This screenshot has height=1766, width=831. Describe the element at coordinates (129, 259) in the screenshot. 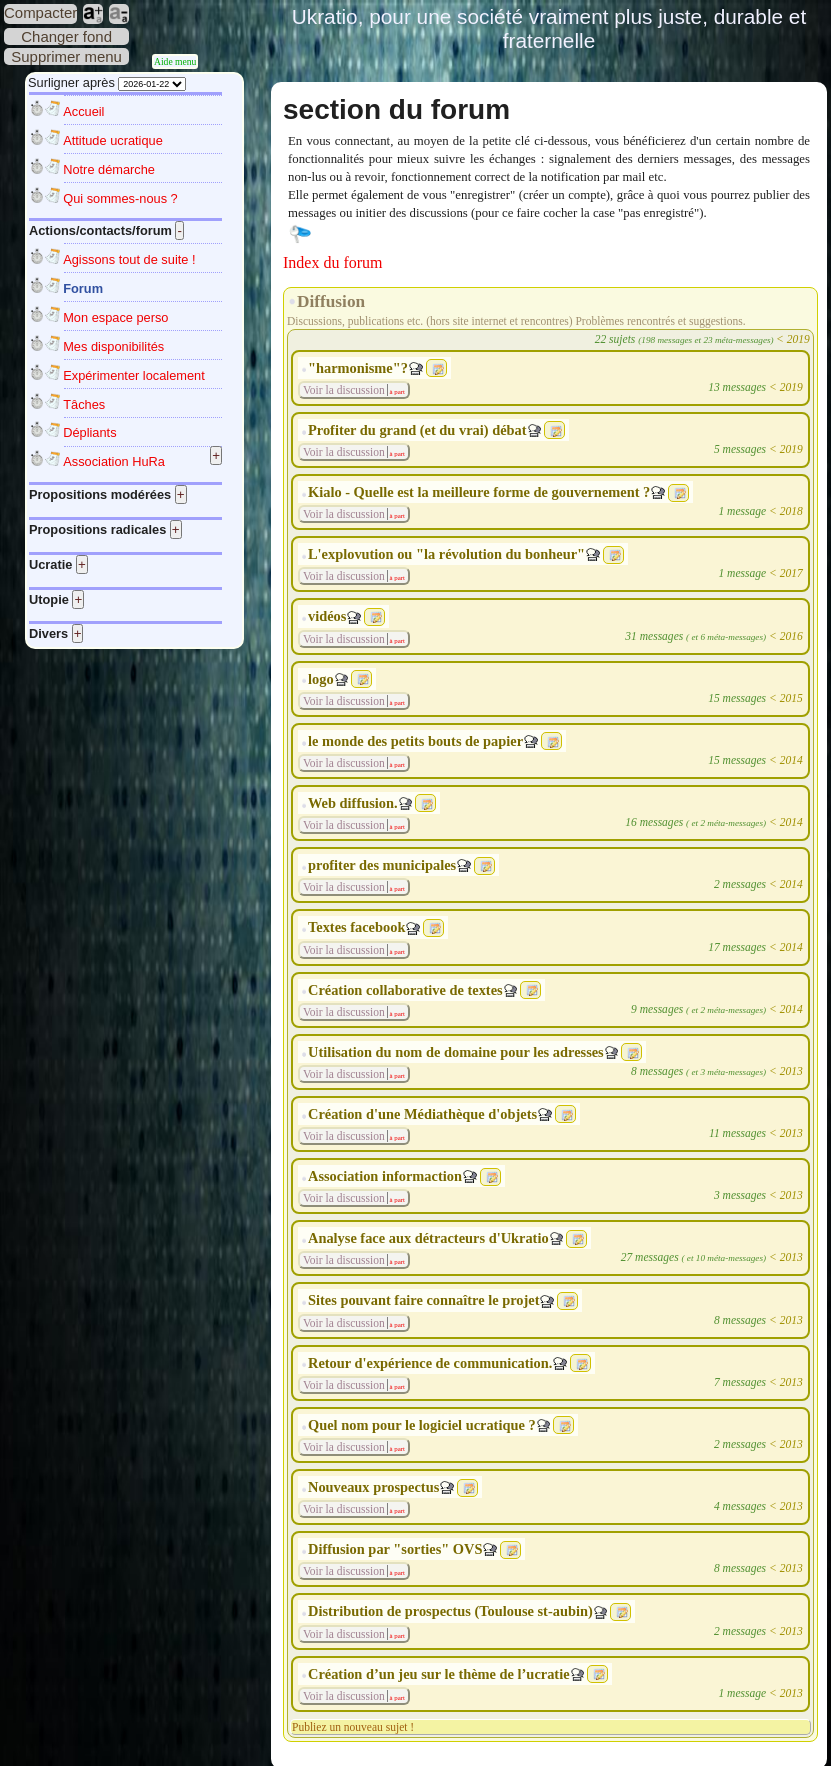

I see `Agissons tout de suite !` at that location.